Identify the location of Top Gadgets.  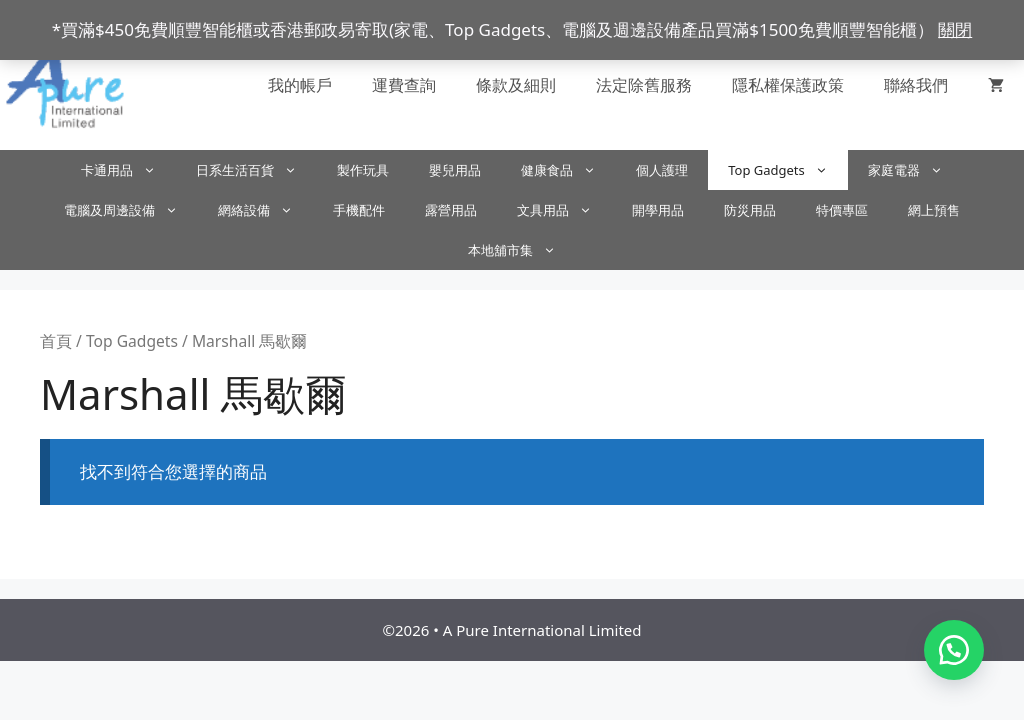
(788, 170).